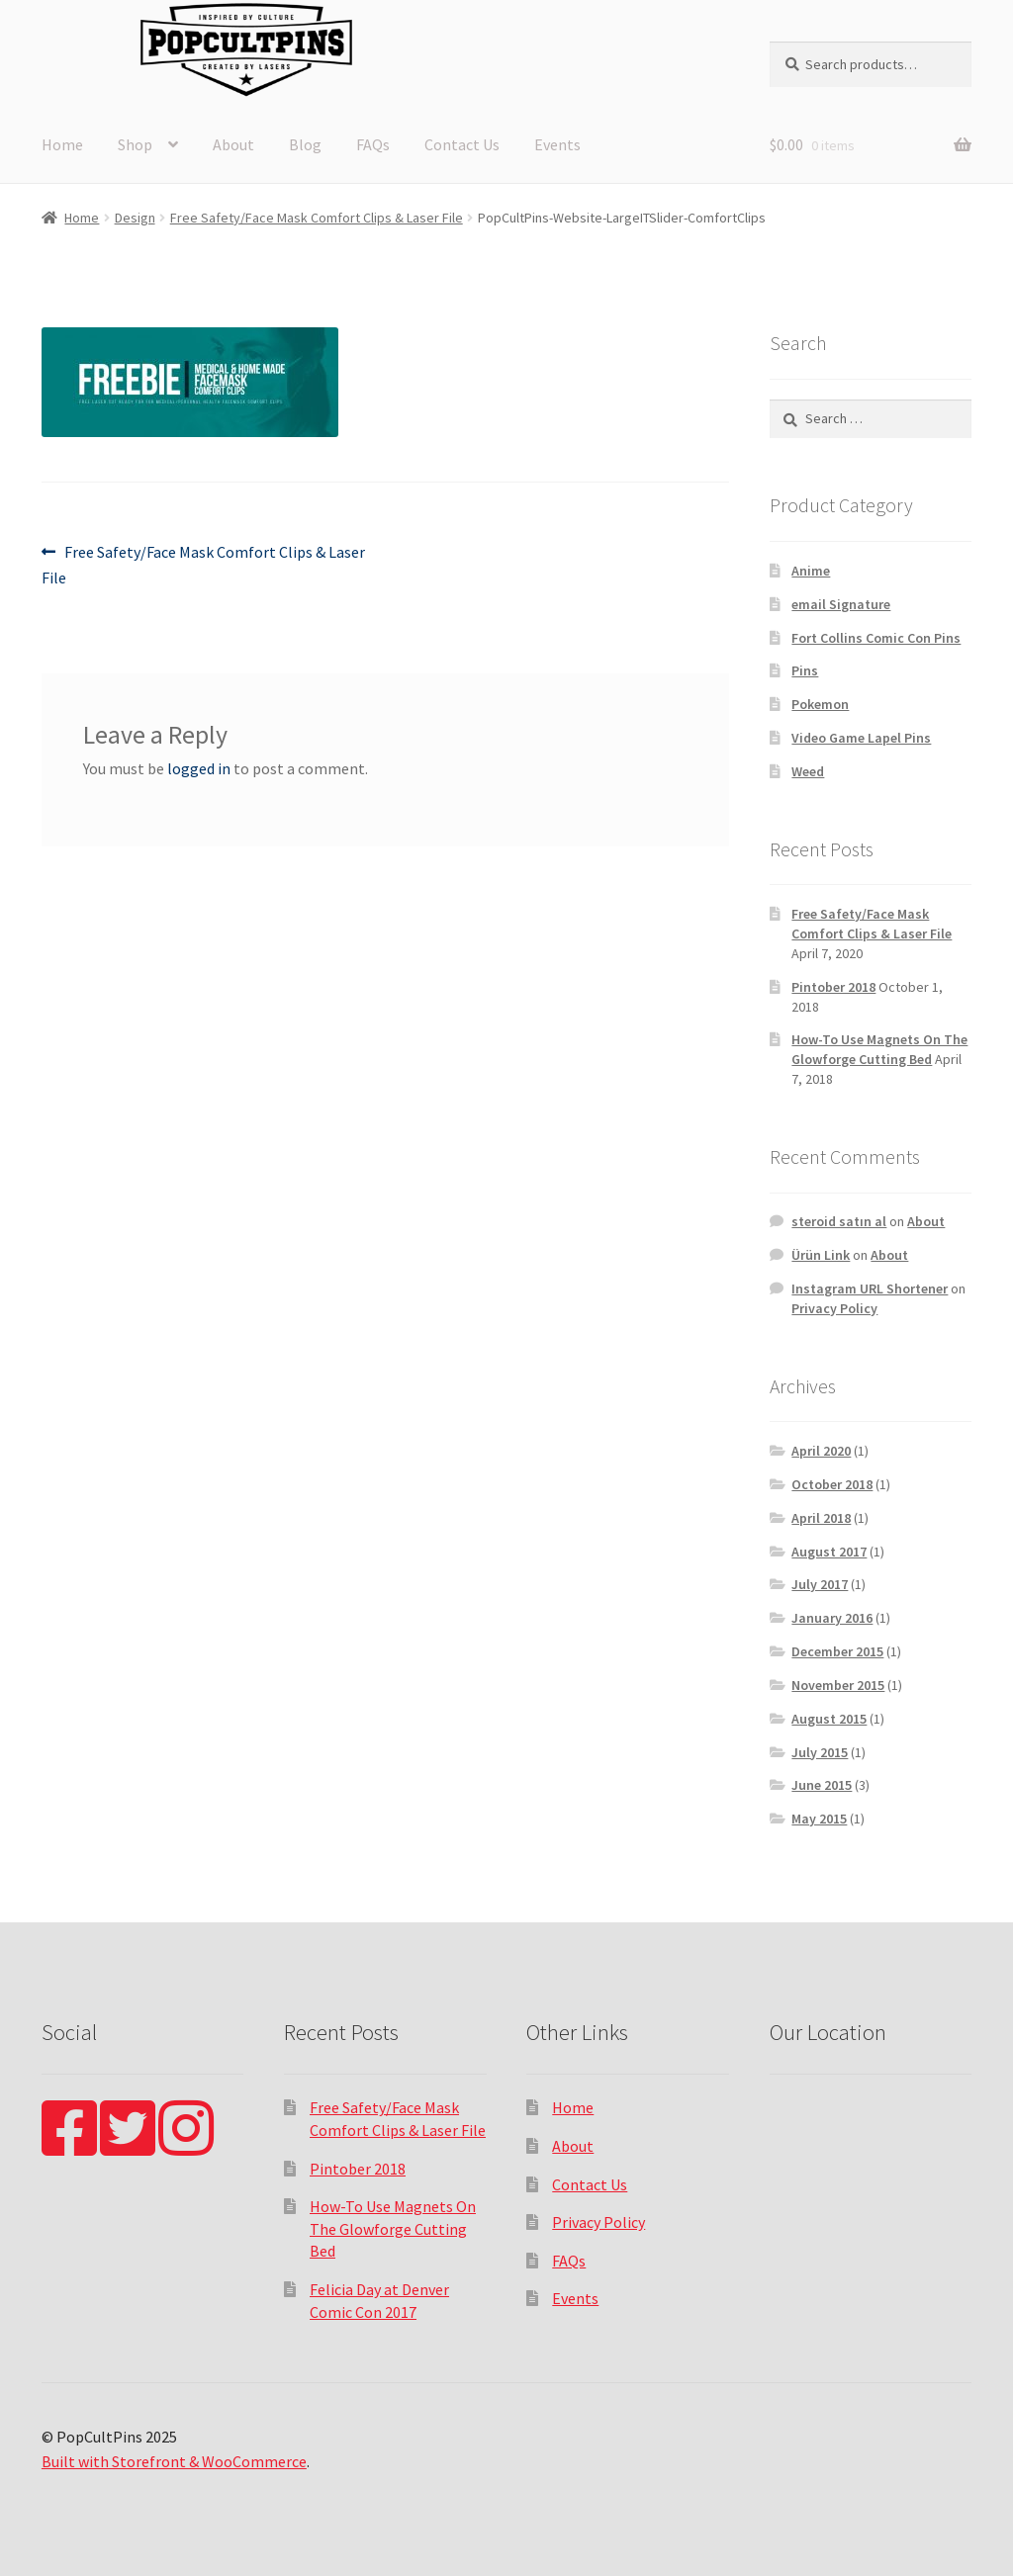 This screenshot has width=1013, height=2576. What do you see at coordinates (838, 1221) in the screenshot?
I see `steroid satın al` at bounding box center [838, 1221].